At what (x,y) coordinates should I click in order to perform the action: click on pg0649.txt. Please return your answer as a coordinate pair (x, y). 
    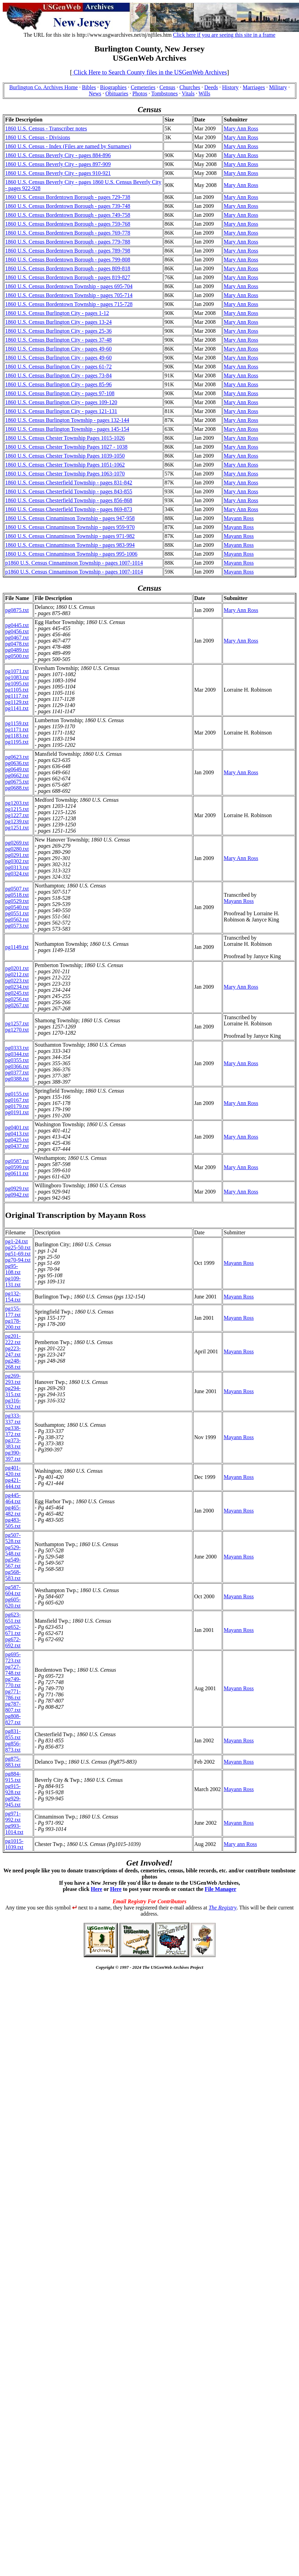
    Looking at the image, I should click on (17, 769).